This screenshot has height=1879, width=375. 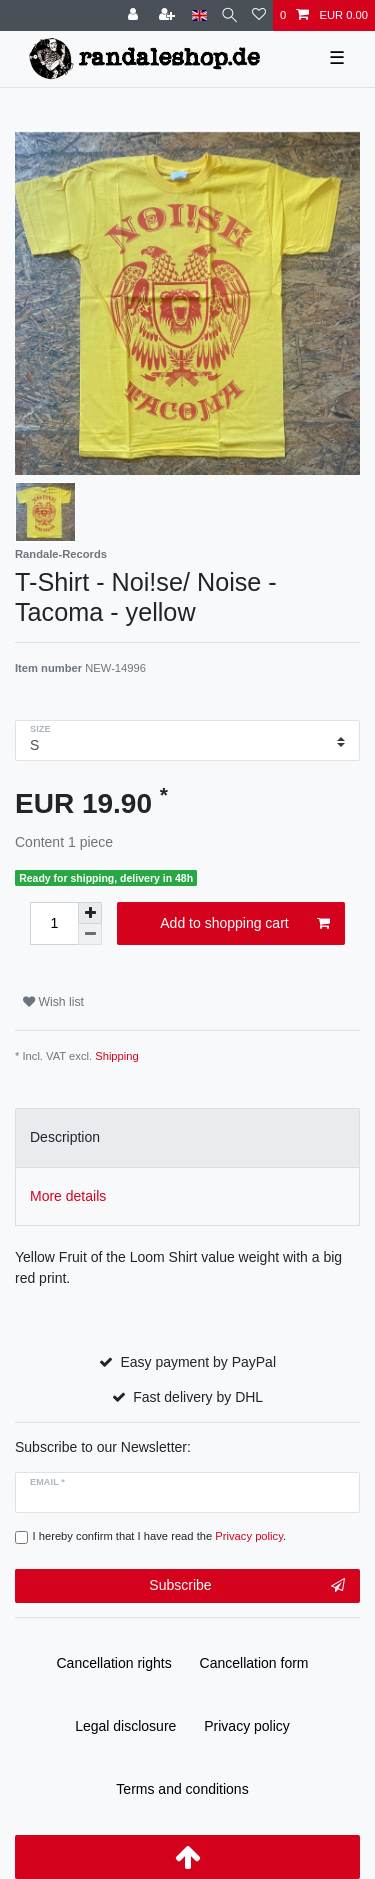 What do you see at coordinates (90, 913) in the screenshot?
I see `[Inrease quantity]` at bounding box center [90, 913].